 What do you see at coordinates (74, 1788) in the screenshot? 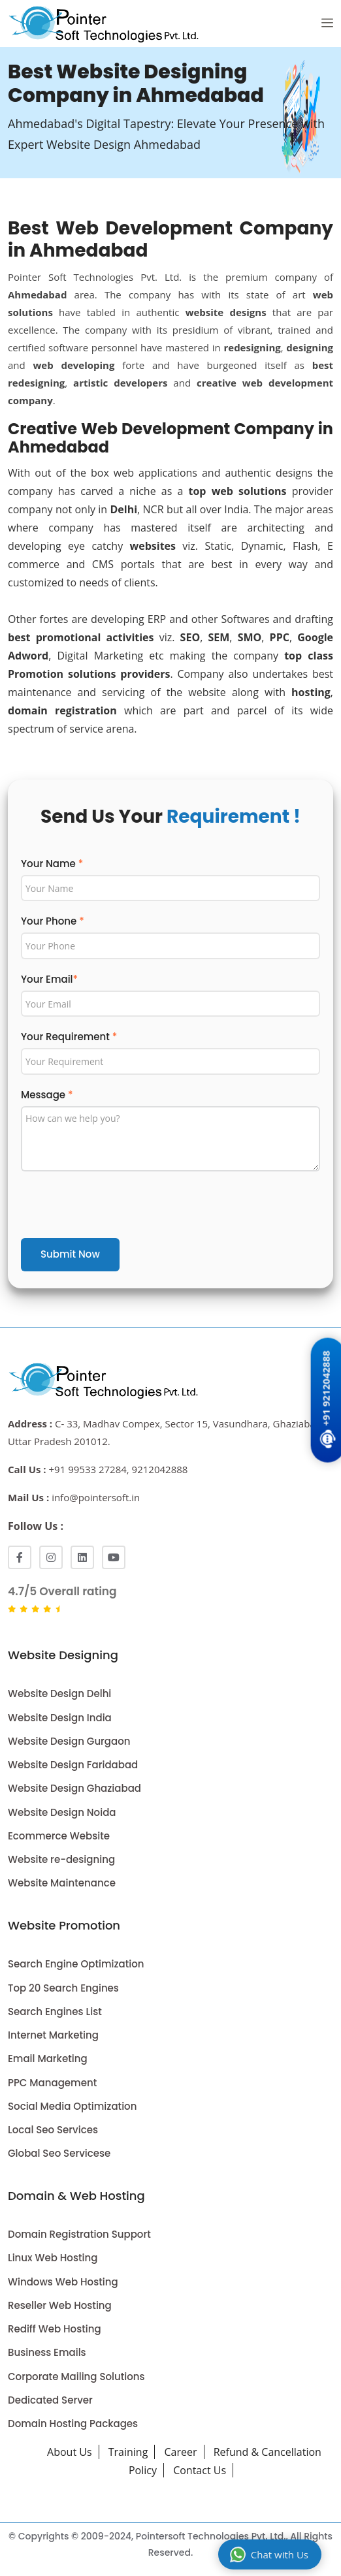
I see `Website Design Ghaziabad` at bounding box center [74, 1788].